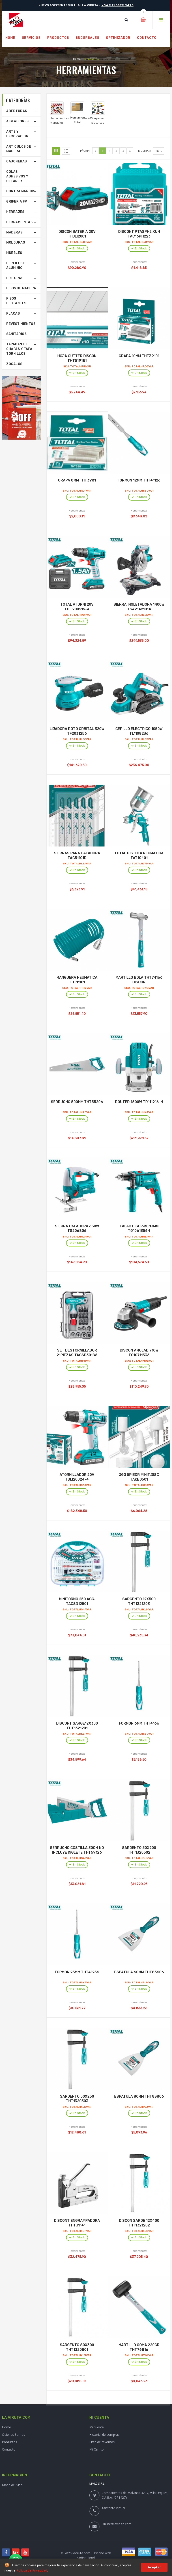 The image size is (172, 2576). I want to click on Revestimientos, so click(20, 324).